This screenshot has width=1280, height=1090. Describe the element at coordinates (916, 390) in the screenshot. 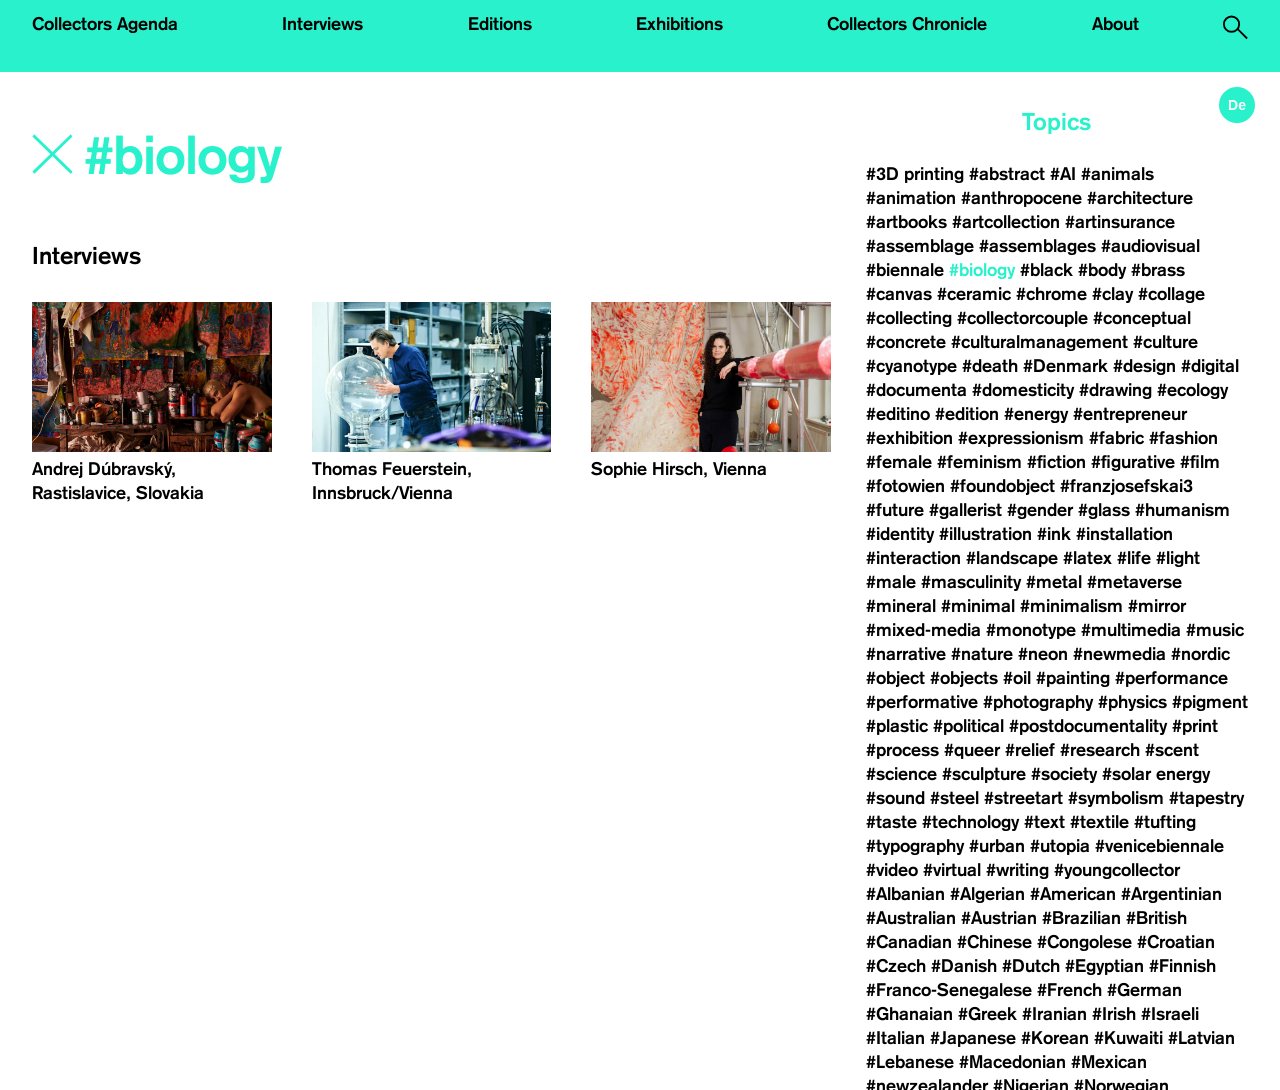

I see `#documenta` at that location.